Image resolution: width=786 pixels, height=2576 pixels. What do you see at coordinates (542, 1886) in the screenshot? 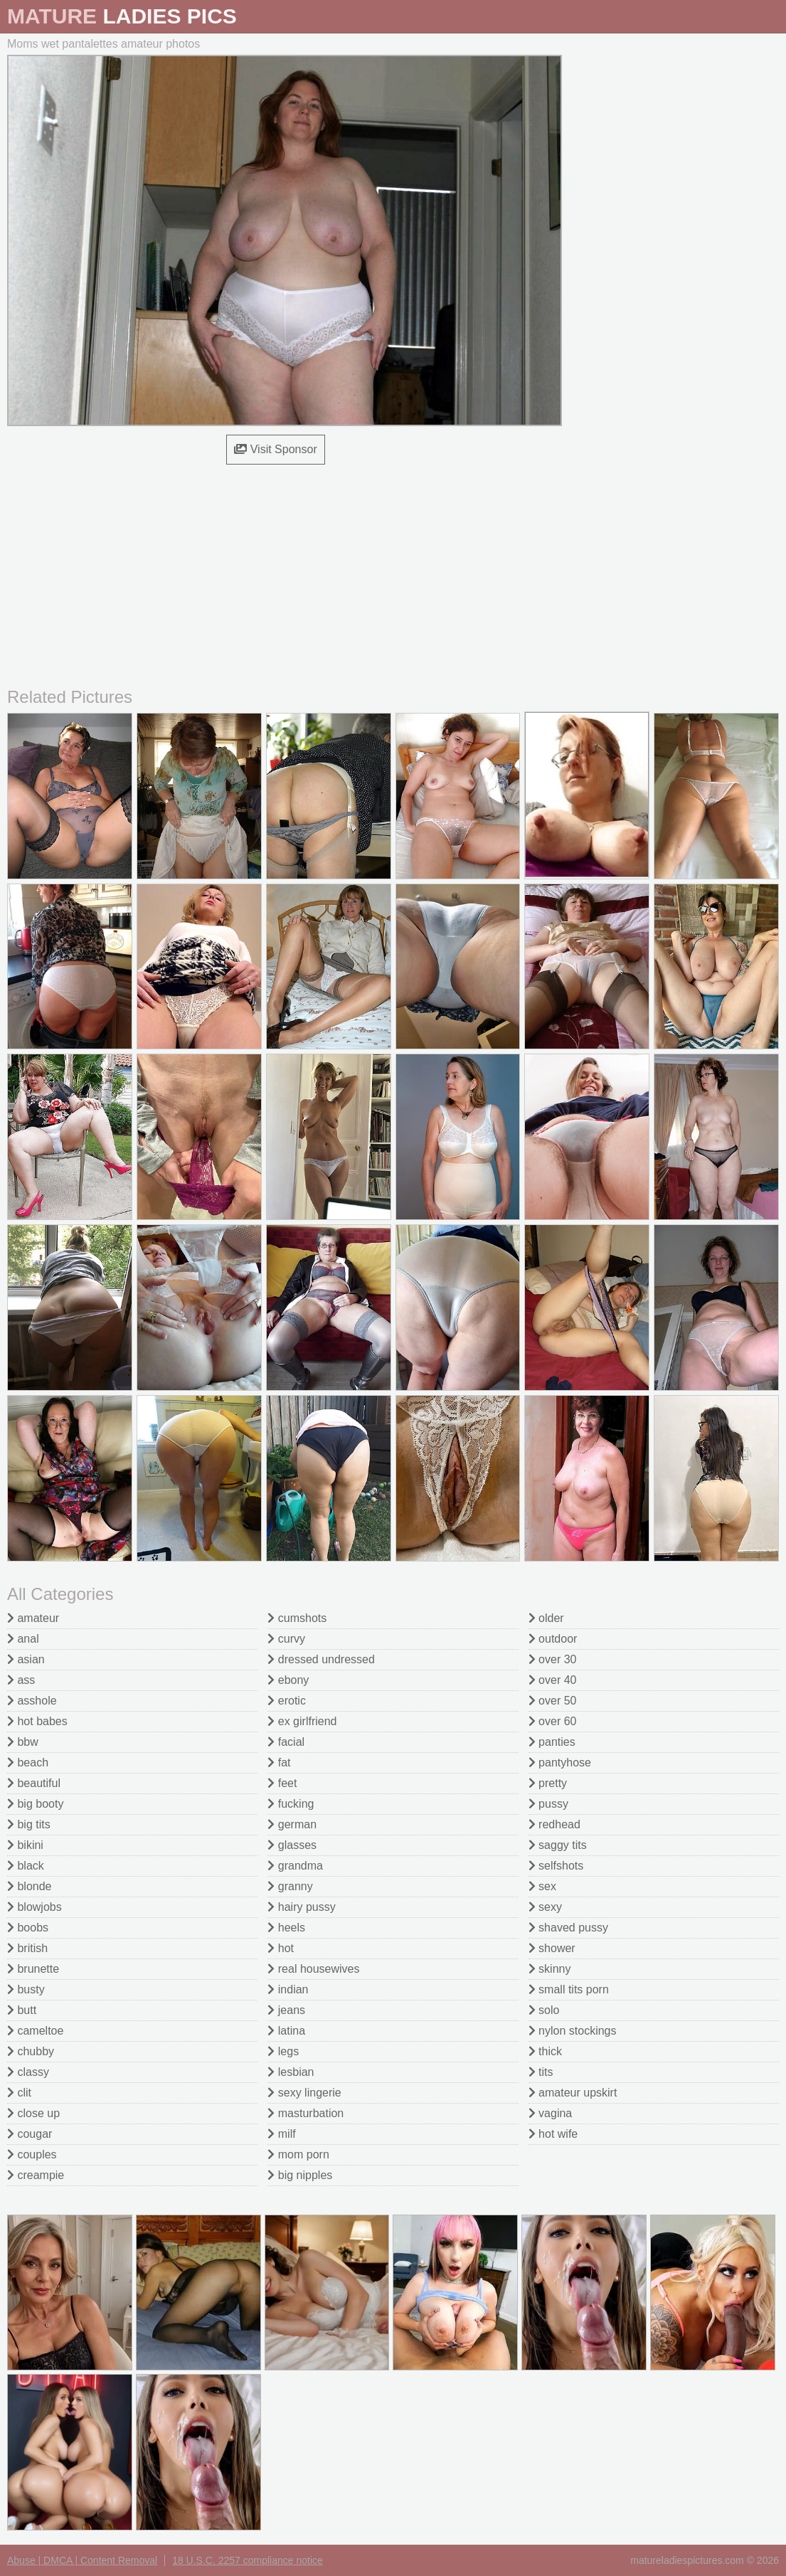
I see `sex` at bounding box center [542, 1886].